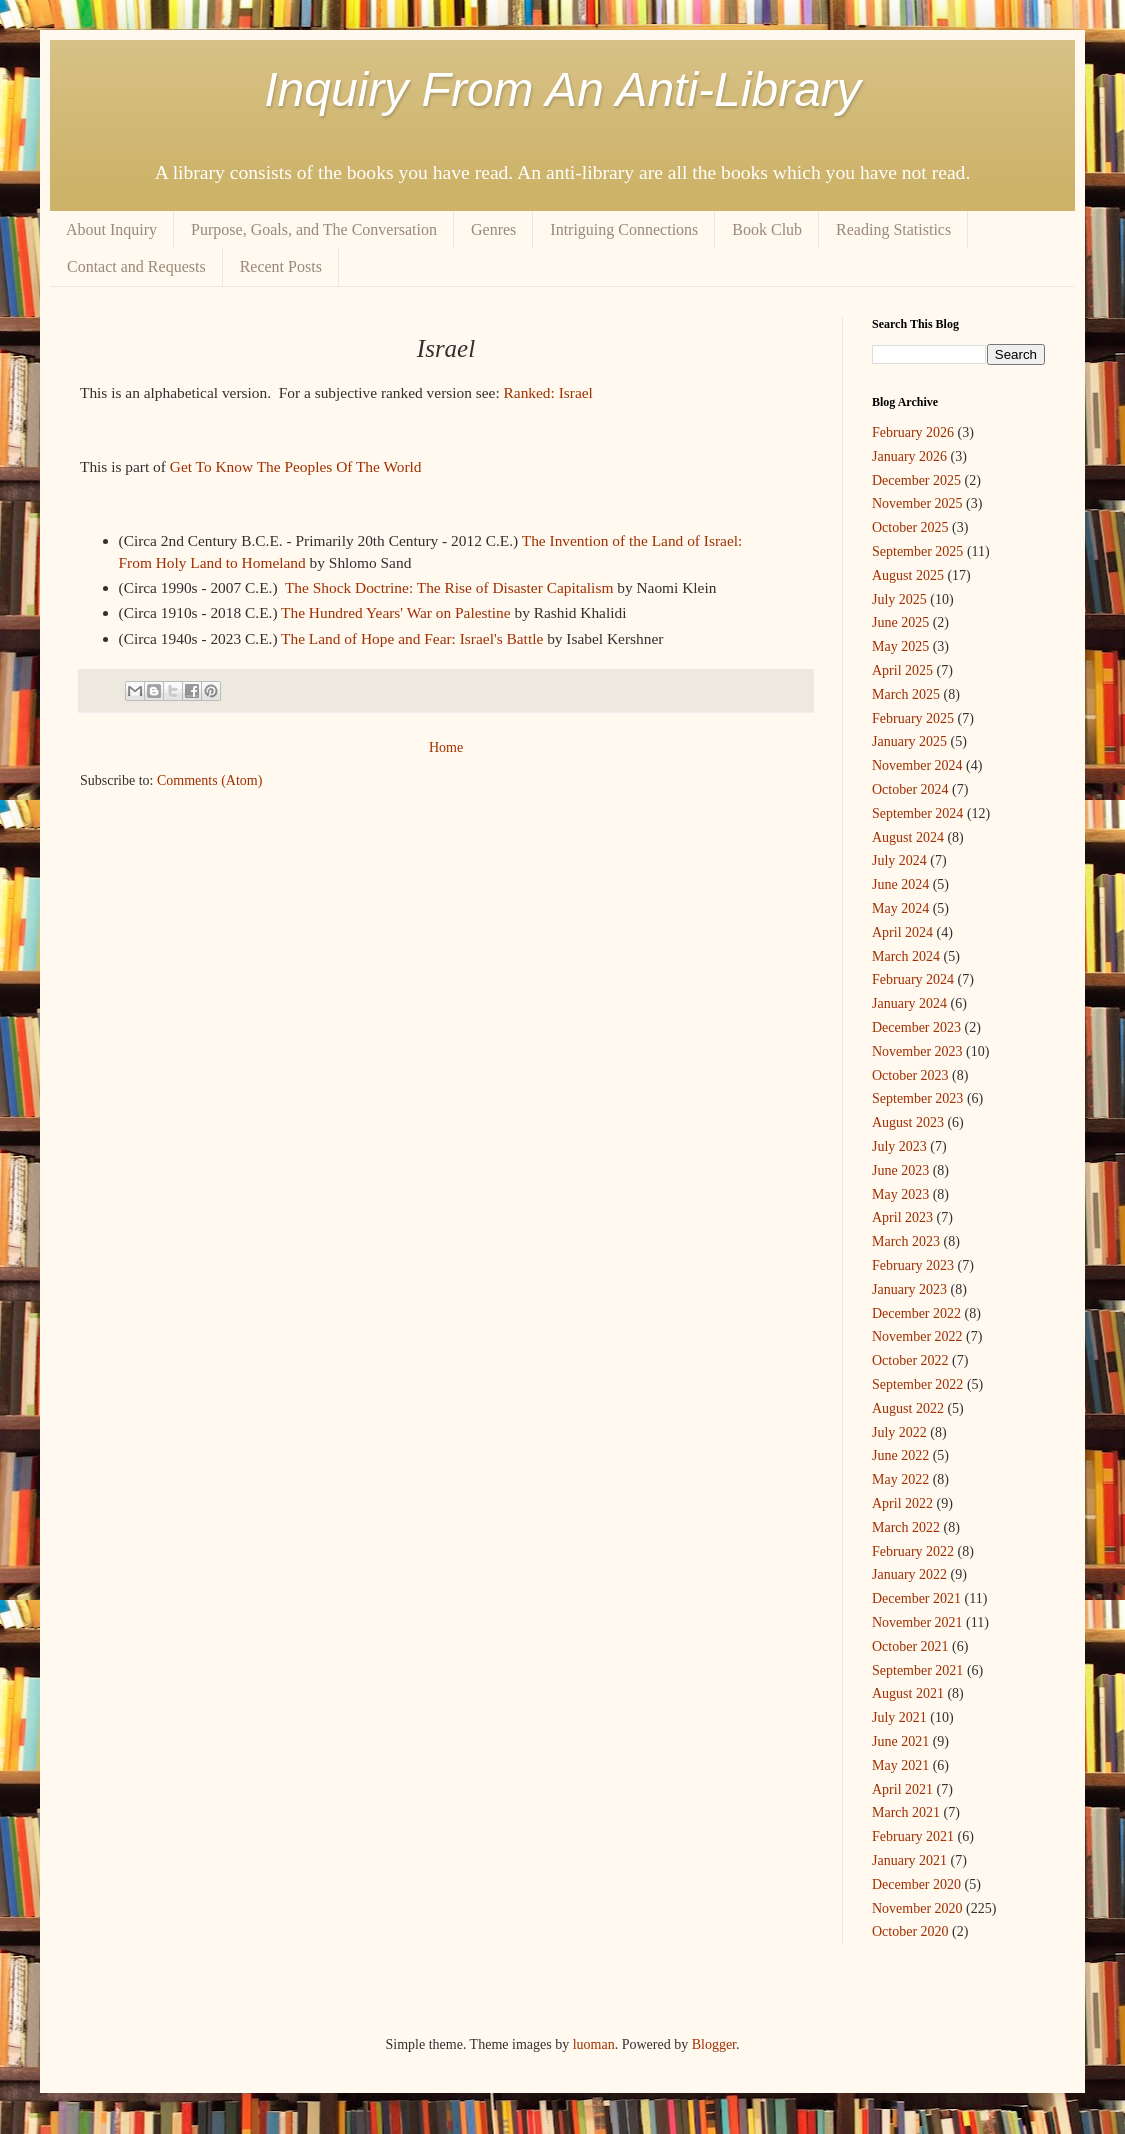 The height and width of the screenshot is (2134, 1125). Describe the element at coordinates (902, 1789) in the screenshot. I see `April 2021` at that location.